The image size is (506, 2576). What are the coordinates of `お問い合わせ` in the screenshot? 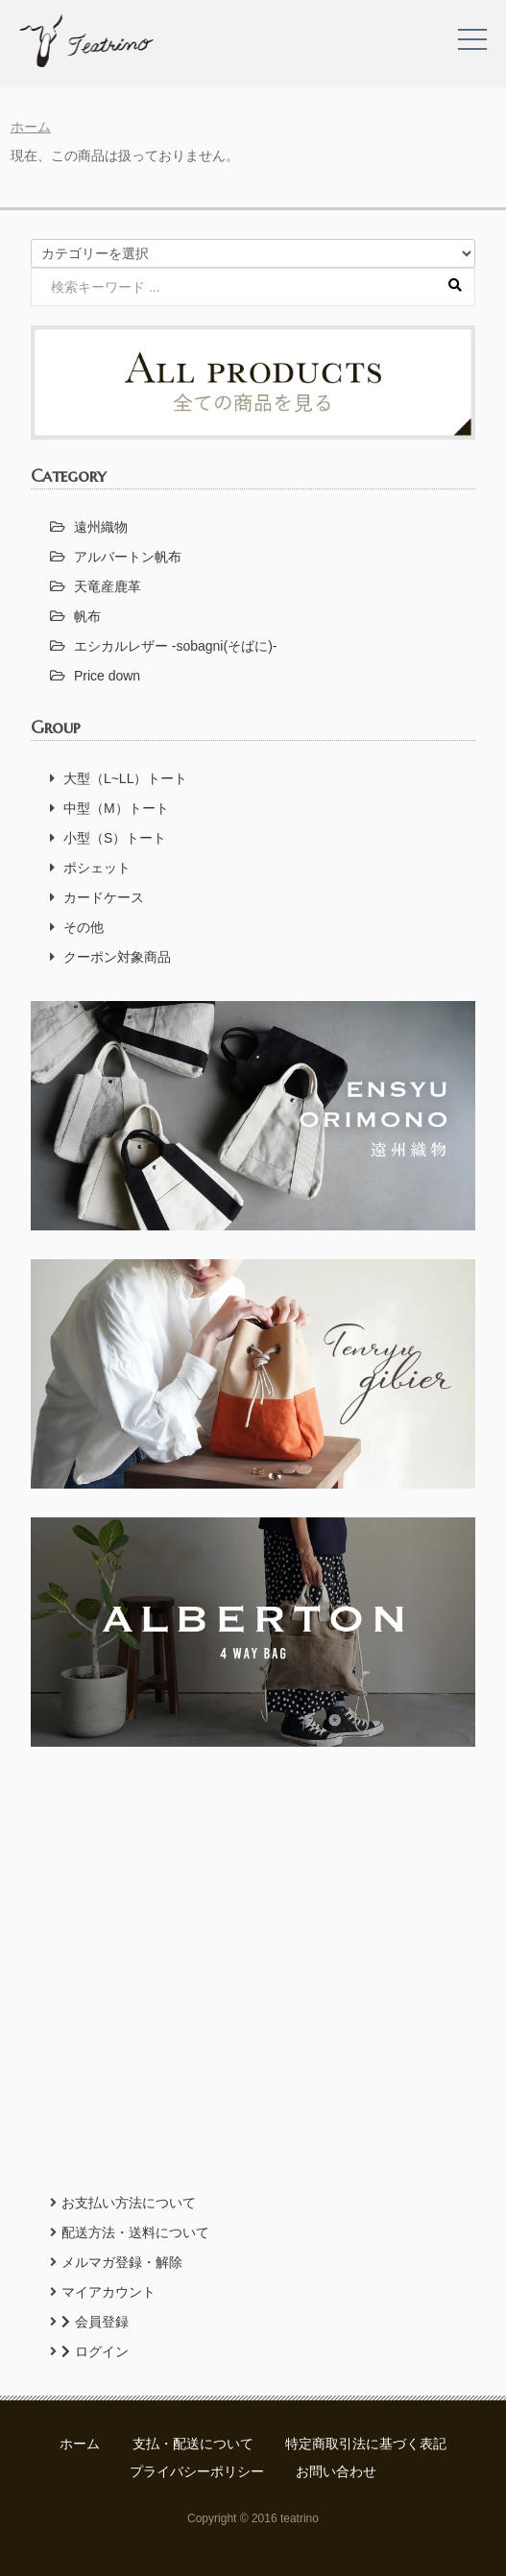 It's located at (336, 2471).